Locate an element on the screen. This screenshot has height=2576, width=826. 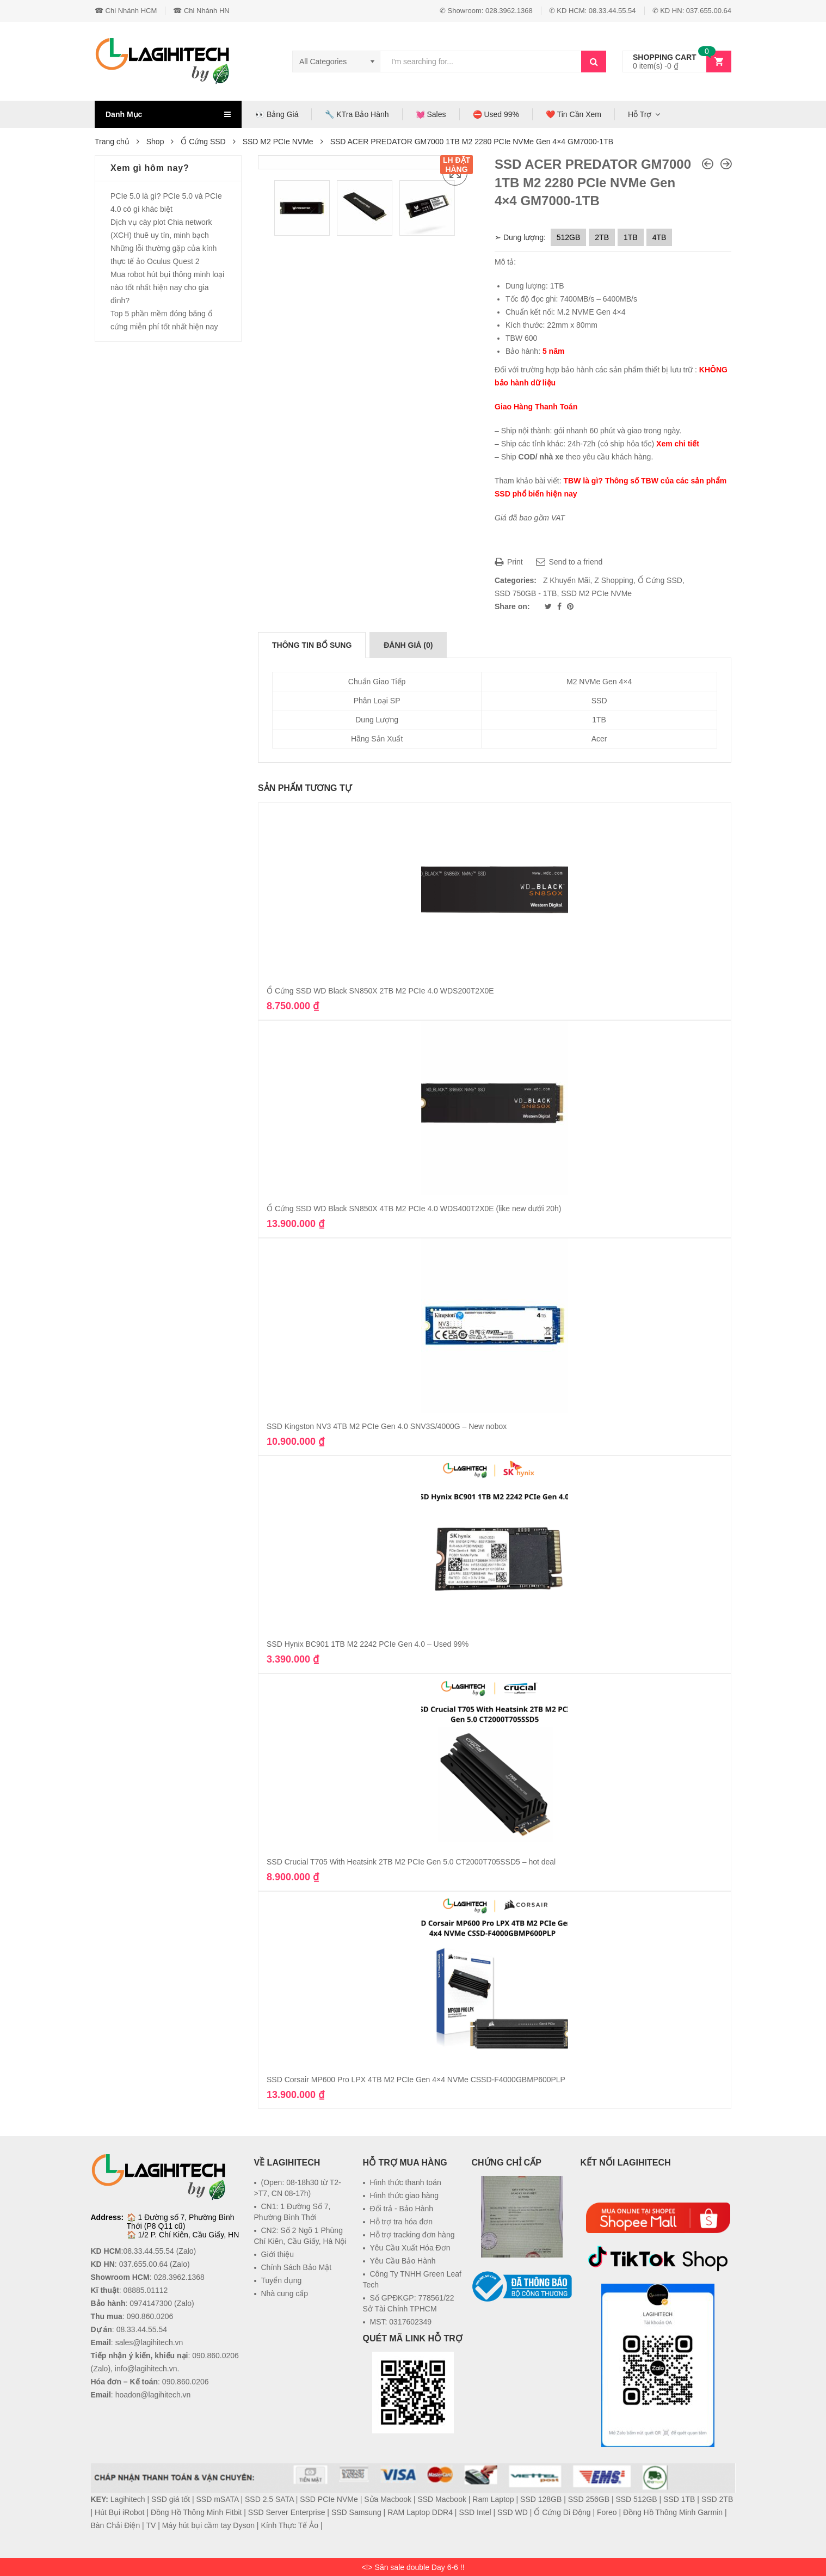
✆ KD HCM: 08.33.44.55.54 is located at coordinates (592, 11).